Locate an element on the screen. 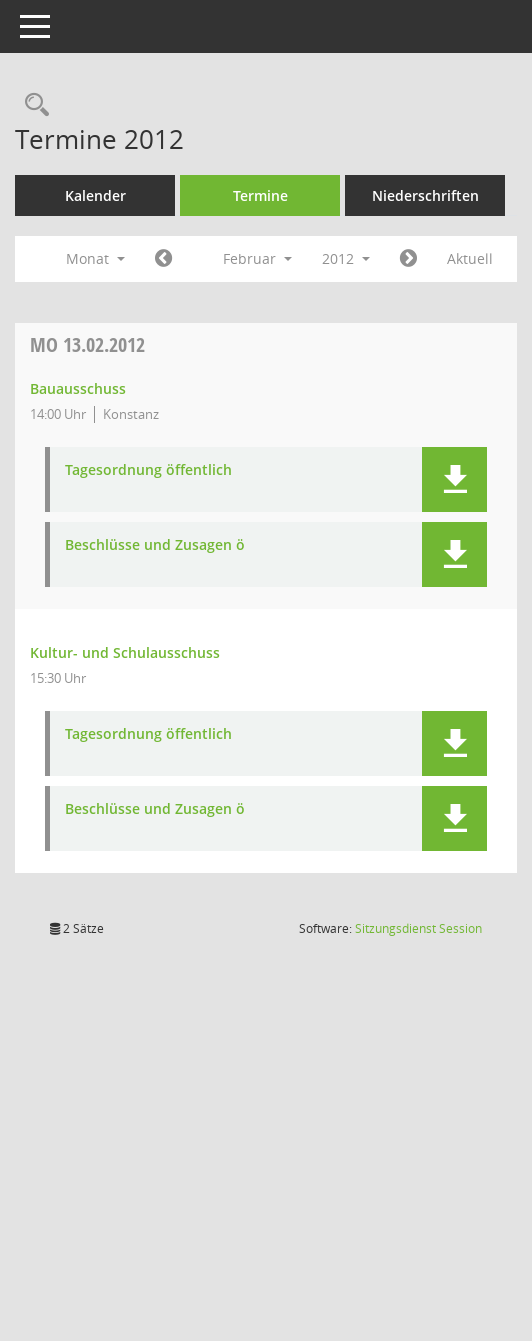 The width and height of the screenshot is (532, 1341). Tagesordnung öffentlich [Dokument Download Dateityp: pdf] is located at coordinates (185, 550).